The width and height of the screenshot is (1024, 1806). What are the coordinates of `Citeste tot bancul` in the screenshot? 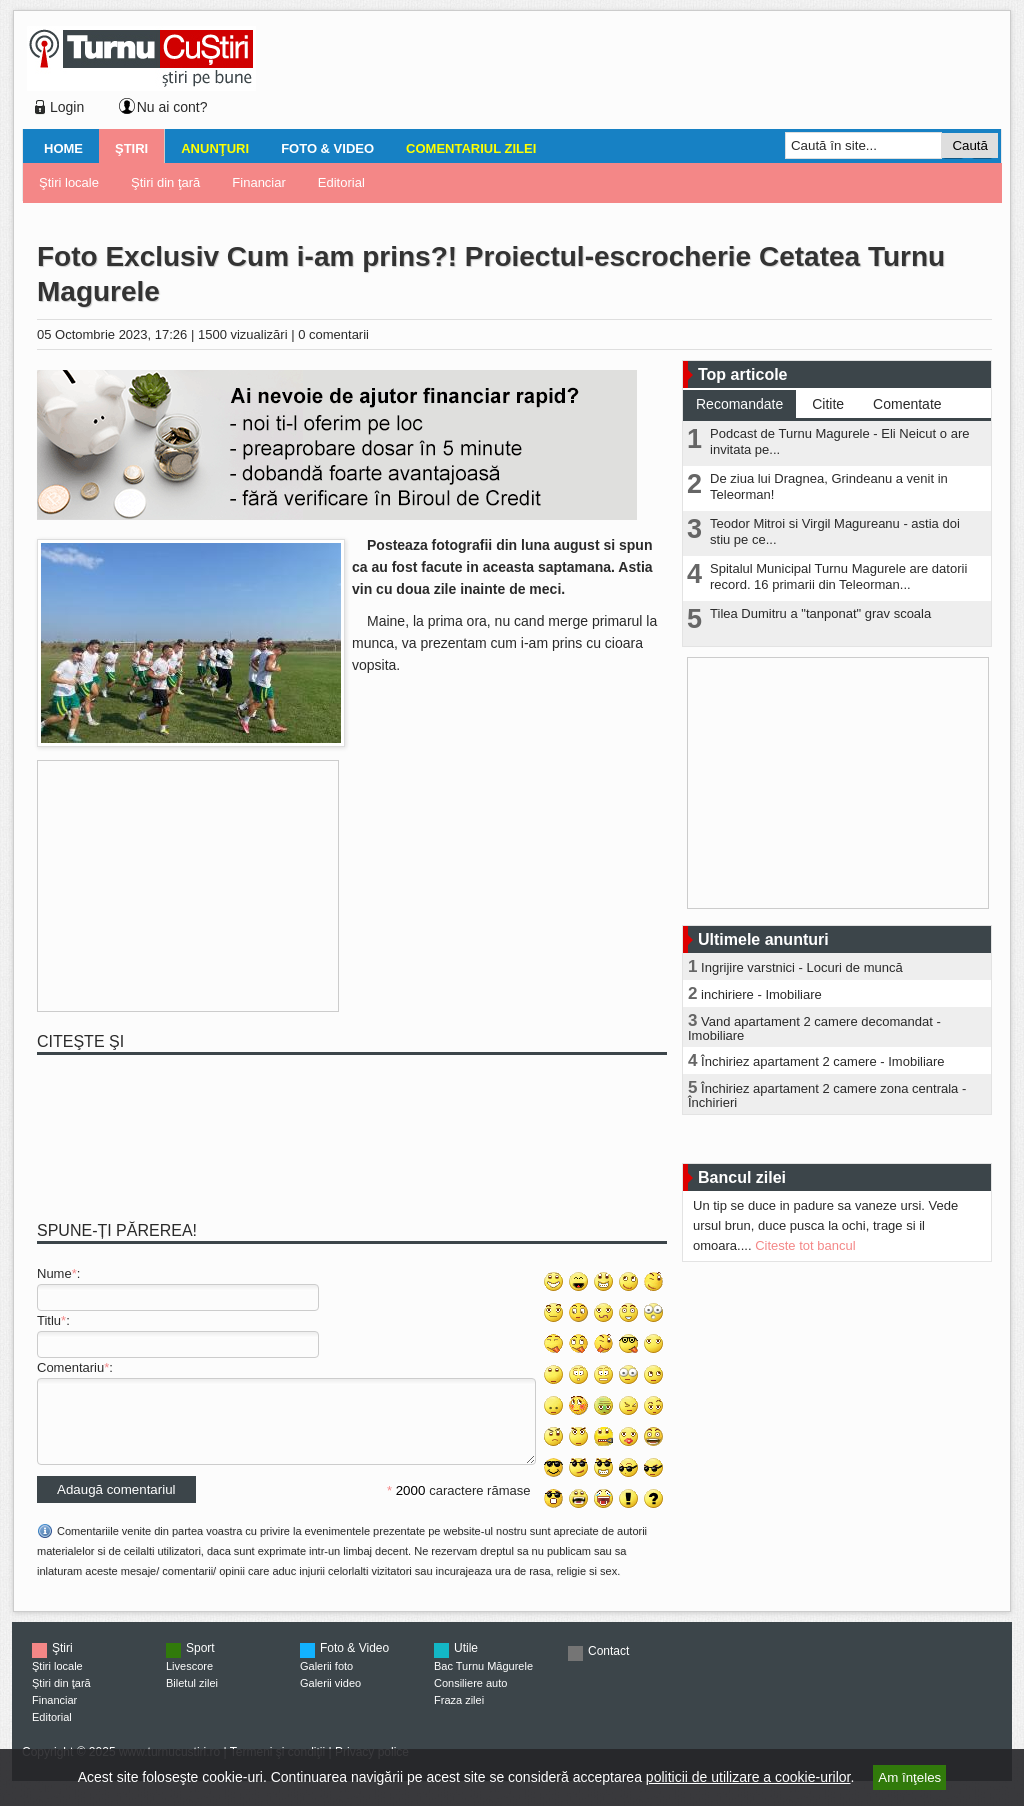 It's located at (805, 1245).